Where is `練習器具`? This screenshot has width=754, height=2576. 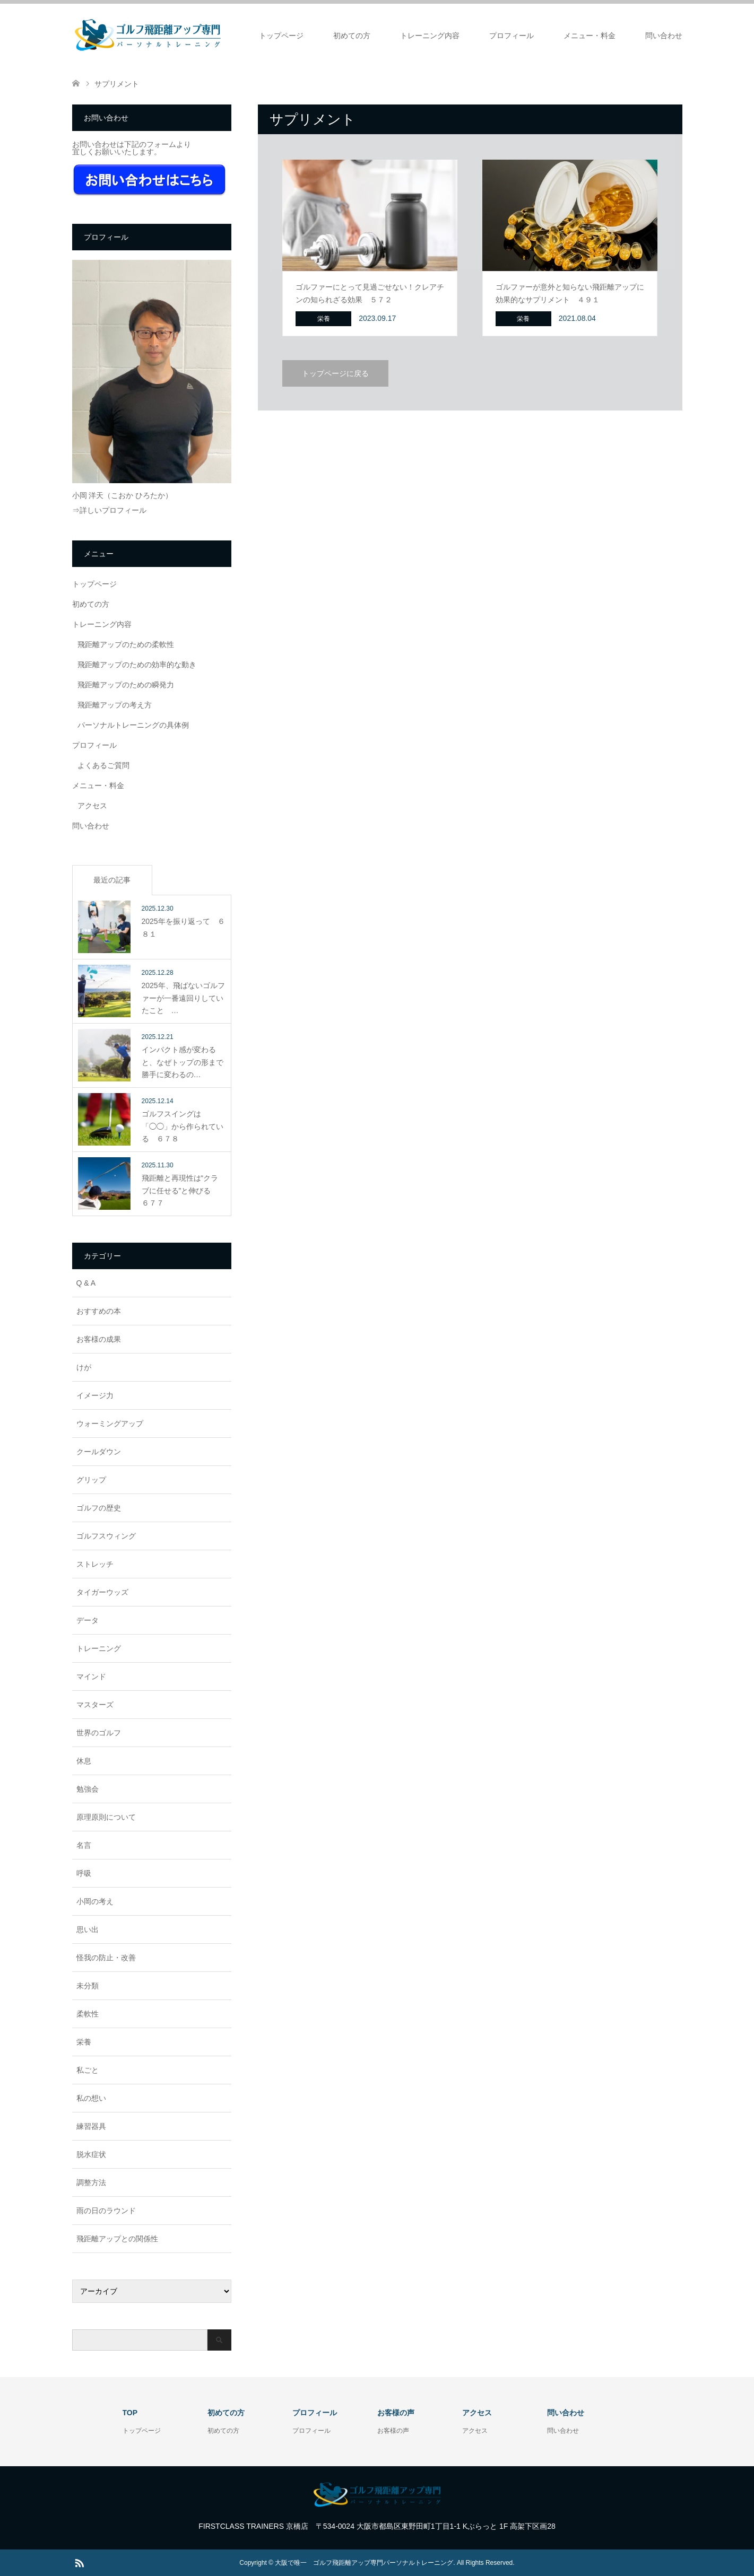
練習器具 is located at coordinates (91, 2126).